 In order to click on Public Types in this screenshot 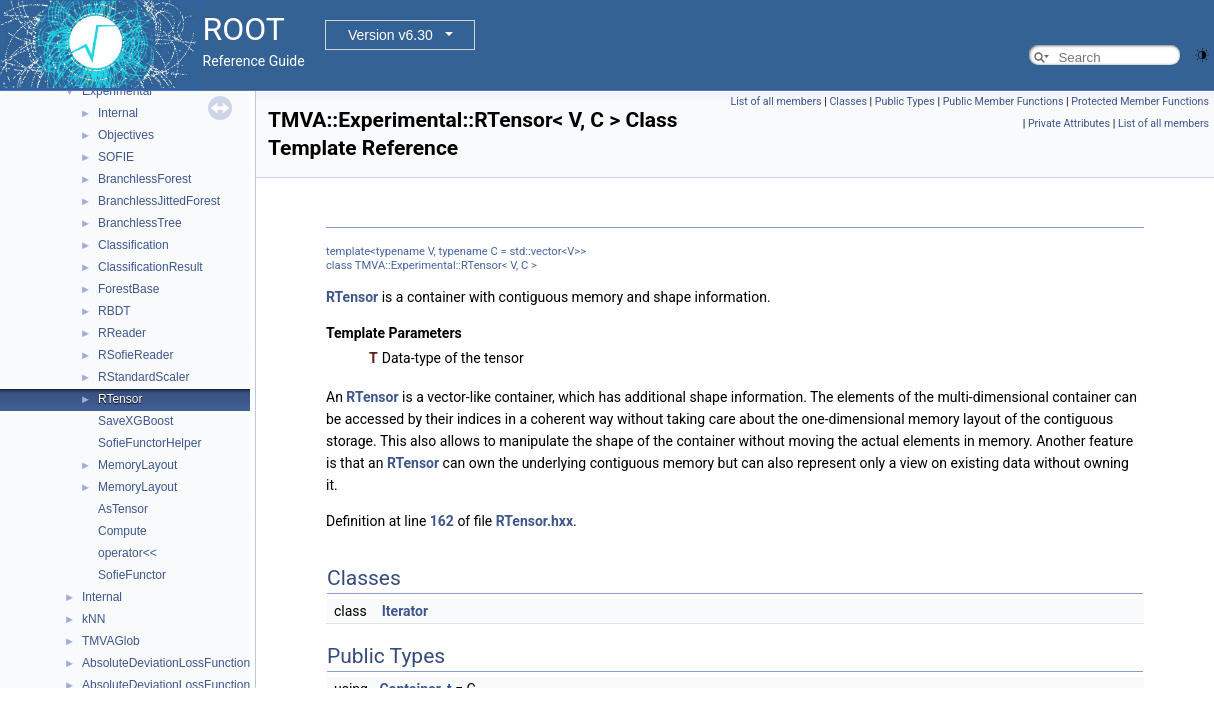, I will do `click(905, 101)`.